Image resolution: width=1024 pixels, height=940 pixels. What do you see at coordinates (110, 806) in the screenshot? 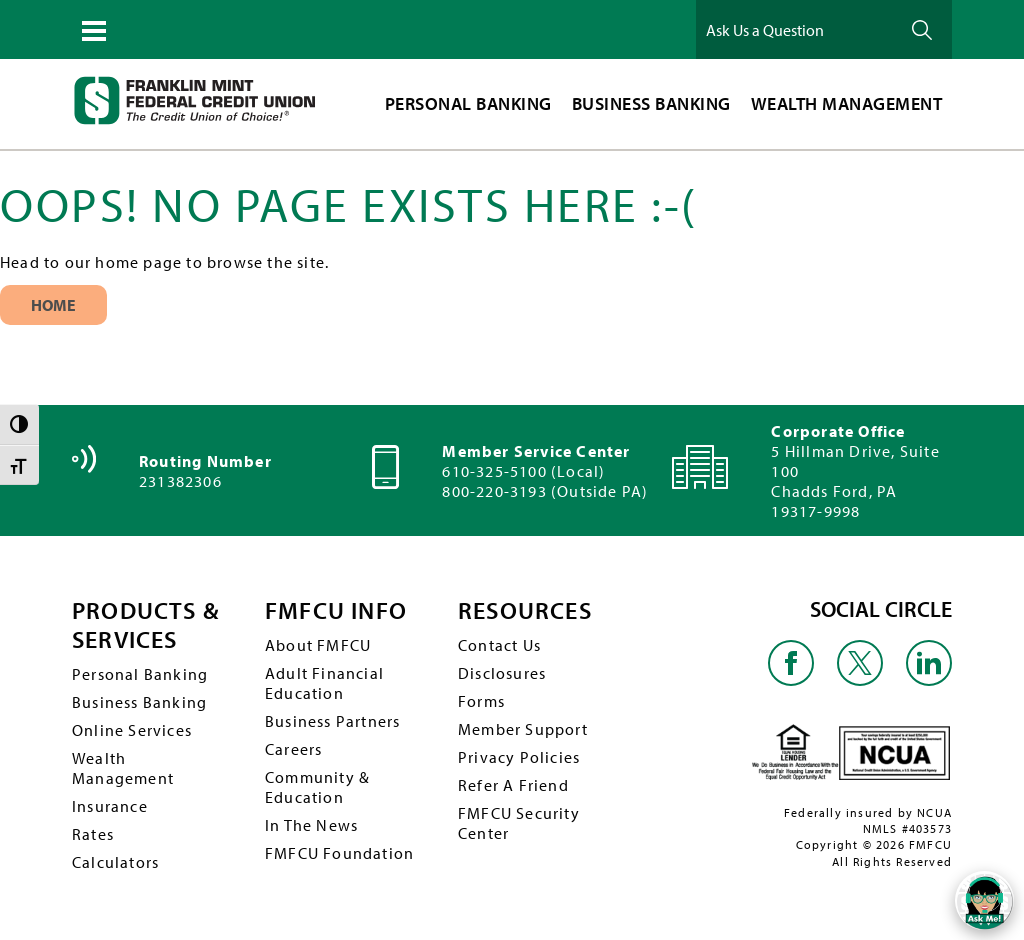
I see `Insurance` at bounding box center [110, 806].